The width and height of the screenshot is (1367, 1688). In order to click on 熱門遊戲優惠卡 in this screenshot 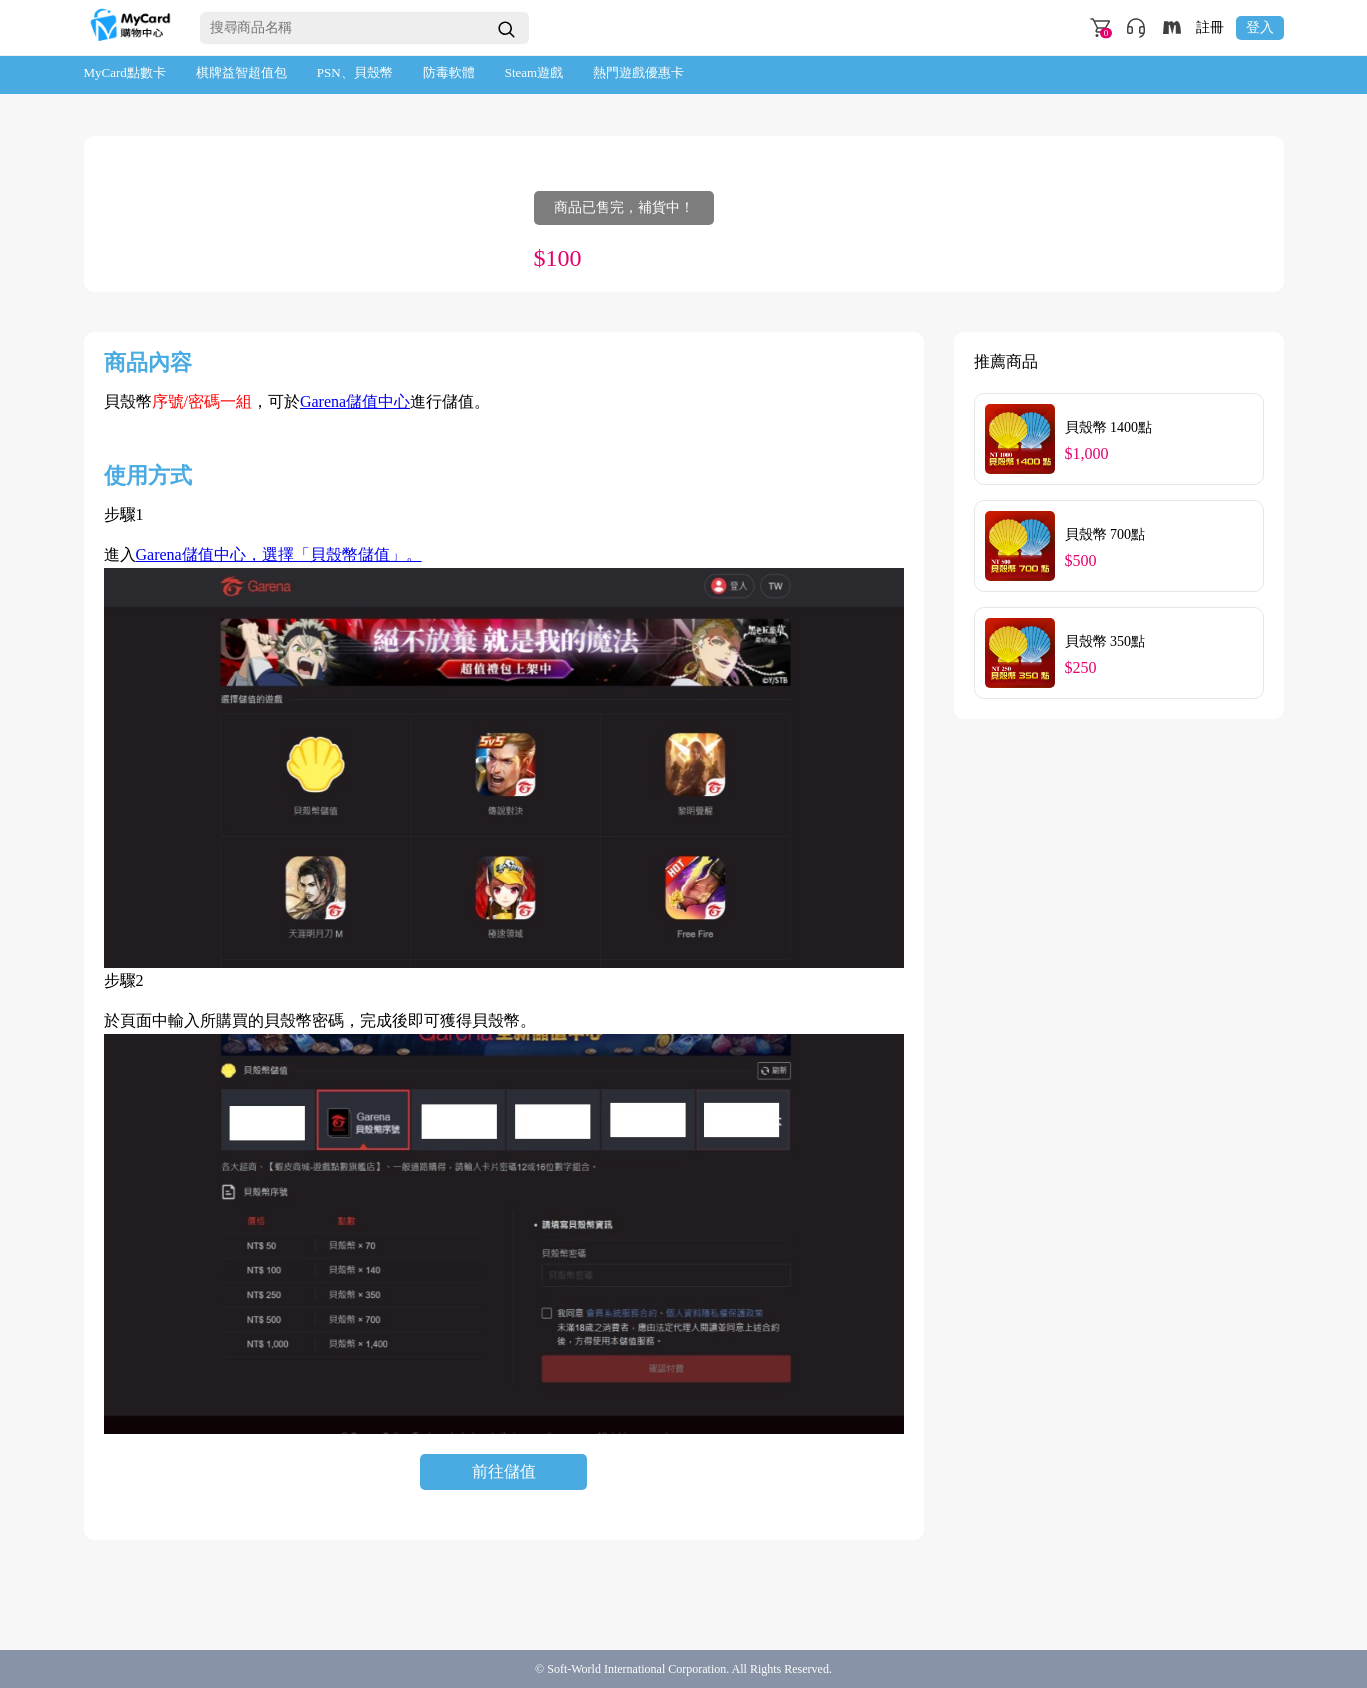, I will do `click(638, 72)`.